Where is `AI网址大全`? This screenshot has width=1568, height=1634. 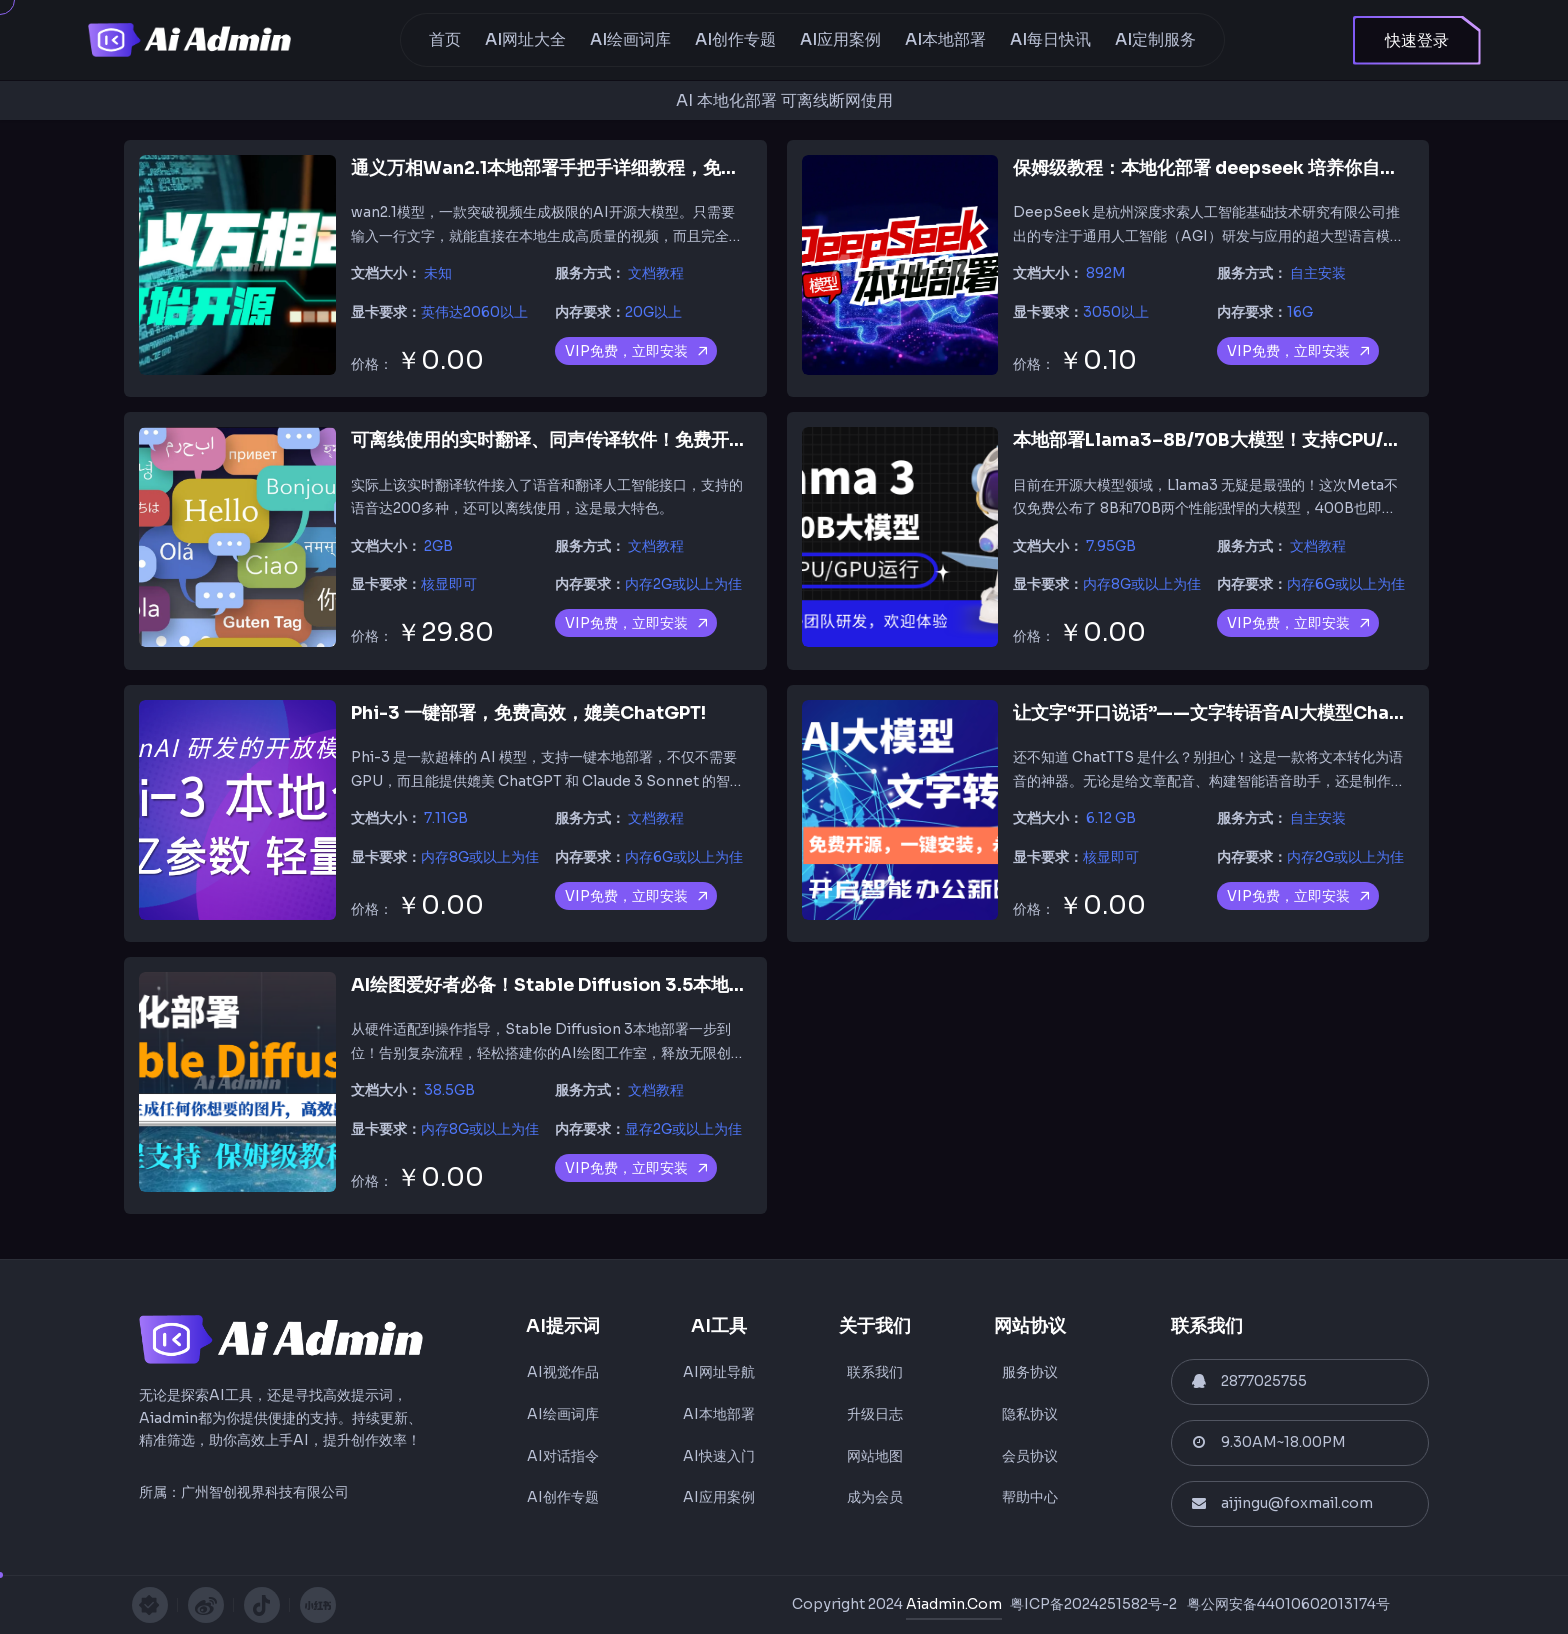 AI网址大全 is located at coordinates (525, 39).